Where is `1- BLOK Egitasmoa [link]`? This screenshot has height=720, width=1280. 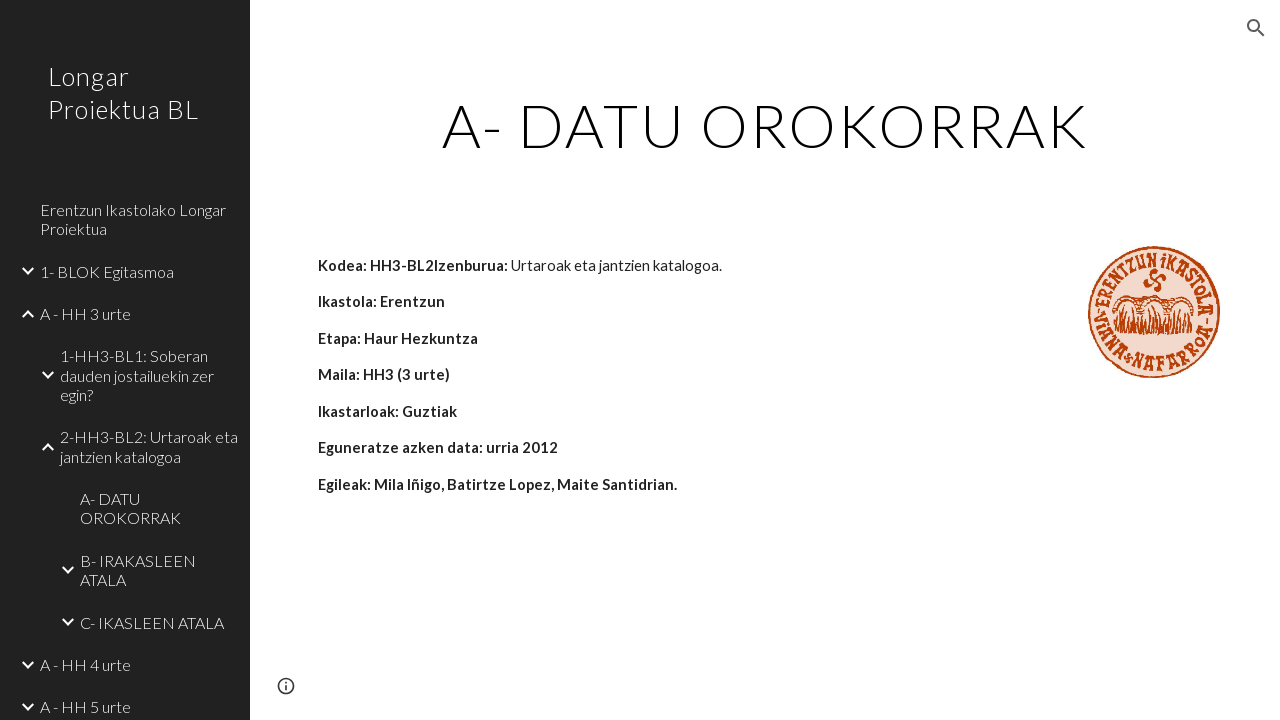 1- BLOK Egitasmoa [link] is located at coordinates (107, 271).